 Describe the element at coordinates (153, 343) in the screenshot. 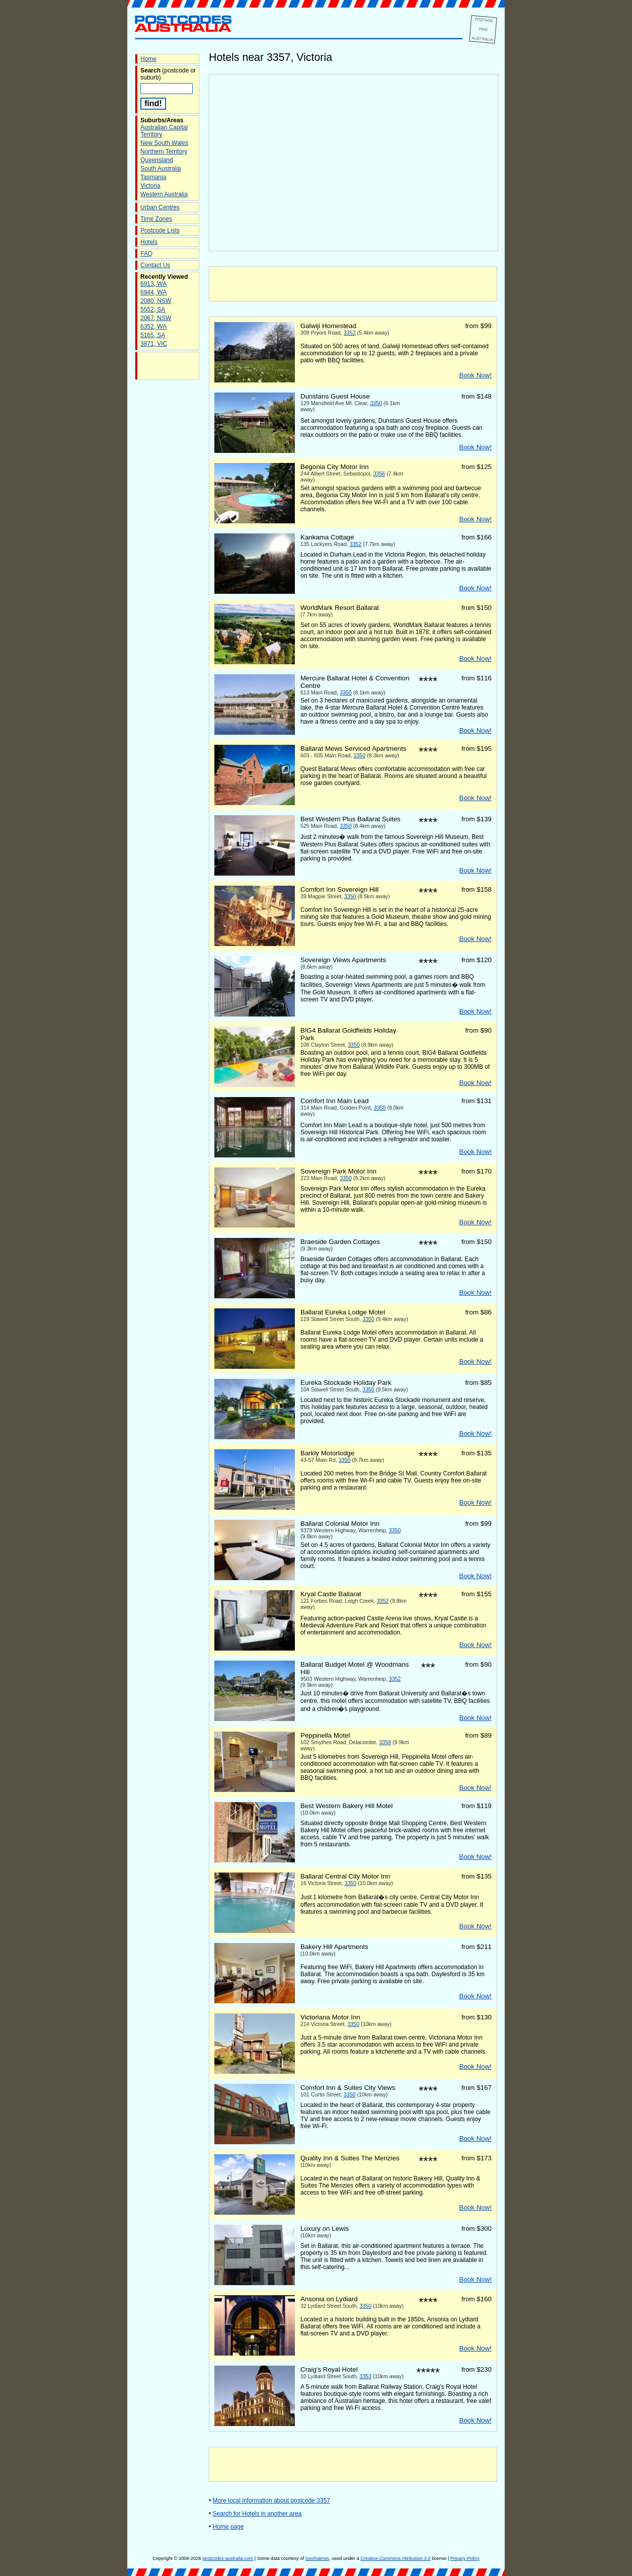

I see `3871, VIC` at that location.